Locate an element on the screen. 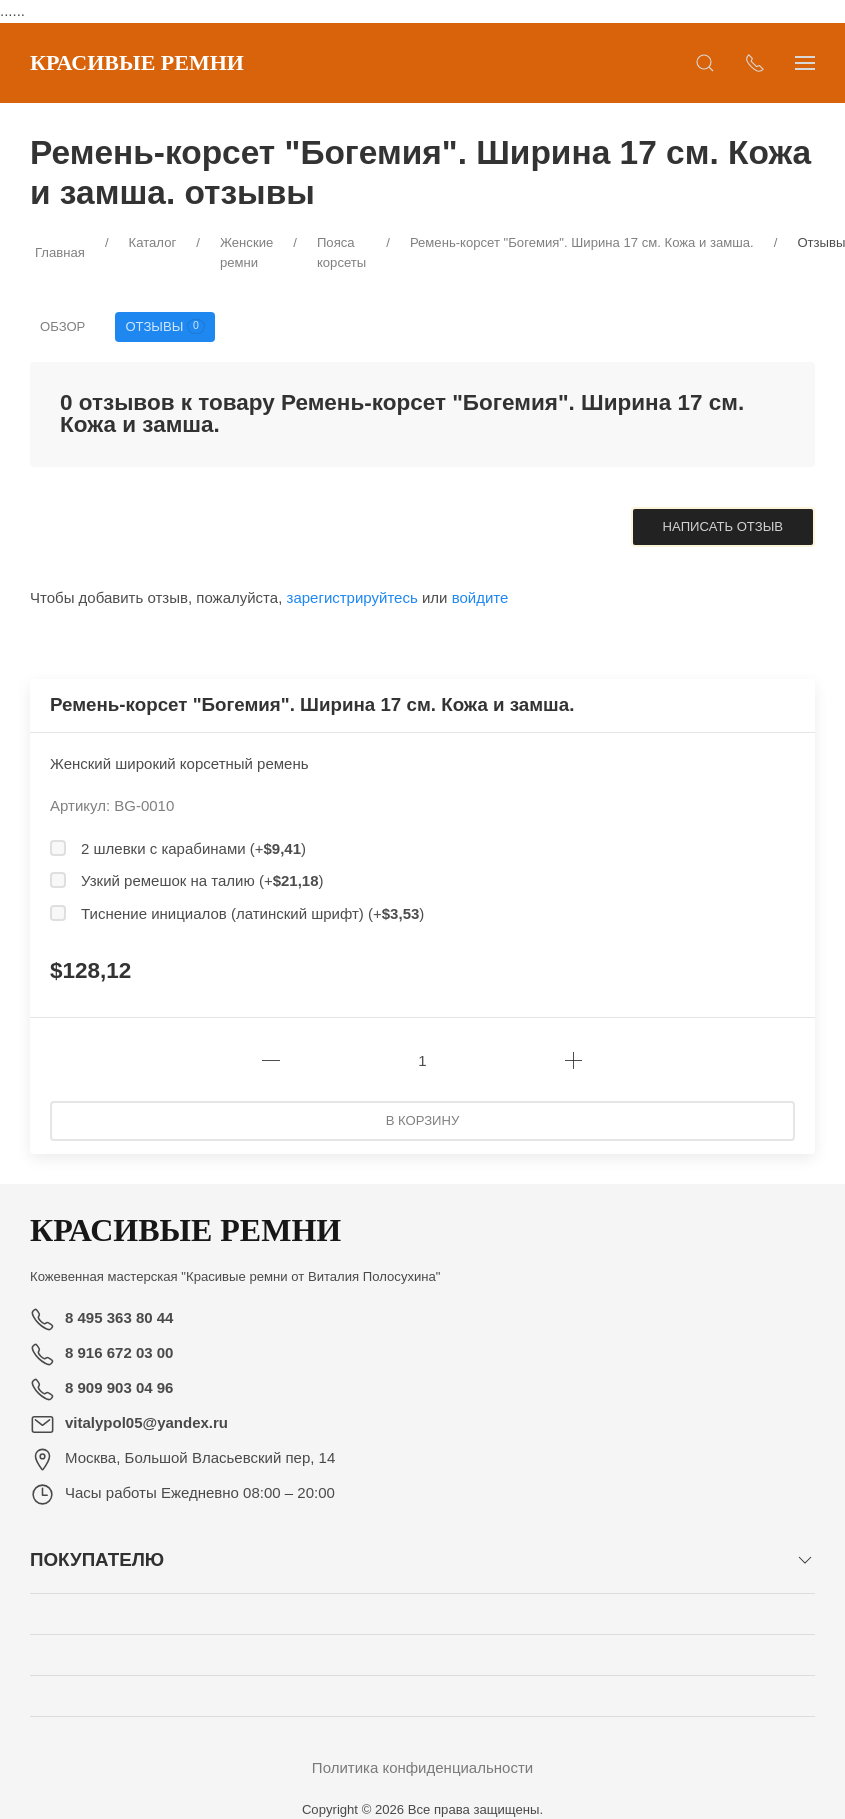 The height and width of the screenshot is (1819, 845). 2 шлевки с карабинами (+) is located at coordinates (193, 848).